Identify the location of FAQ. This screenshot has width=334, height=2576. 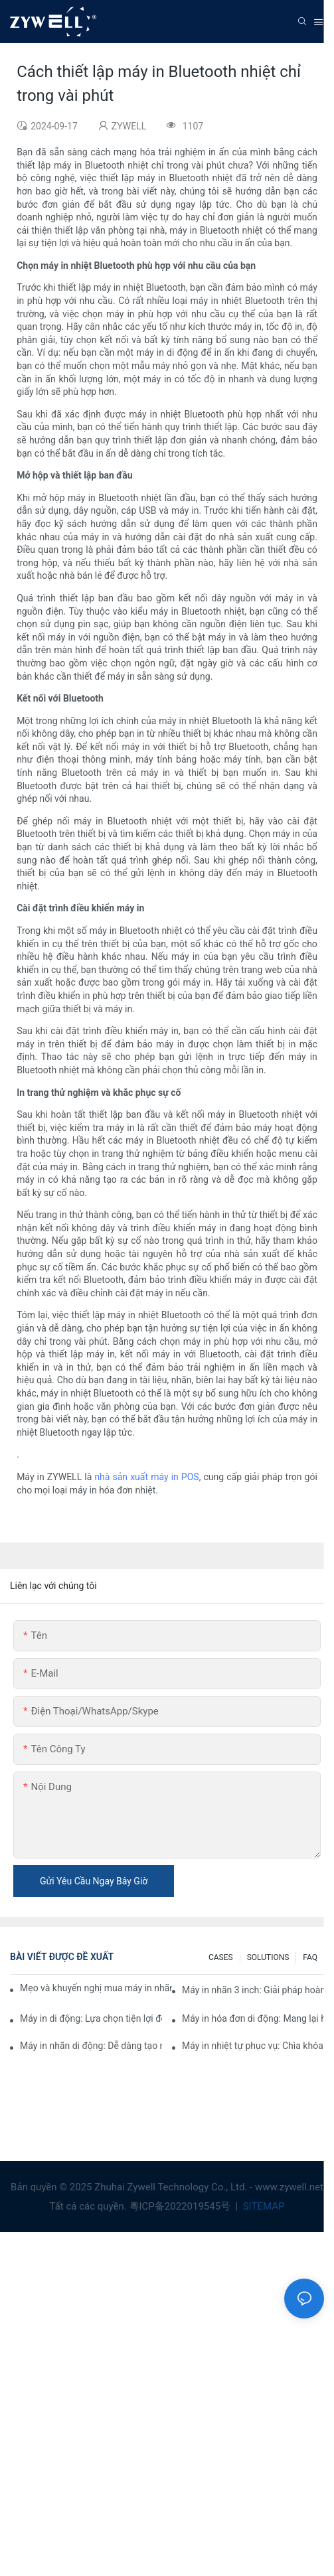
(310, 1957).